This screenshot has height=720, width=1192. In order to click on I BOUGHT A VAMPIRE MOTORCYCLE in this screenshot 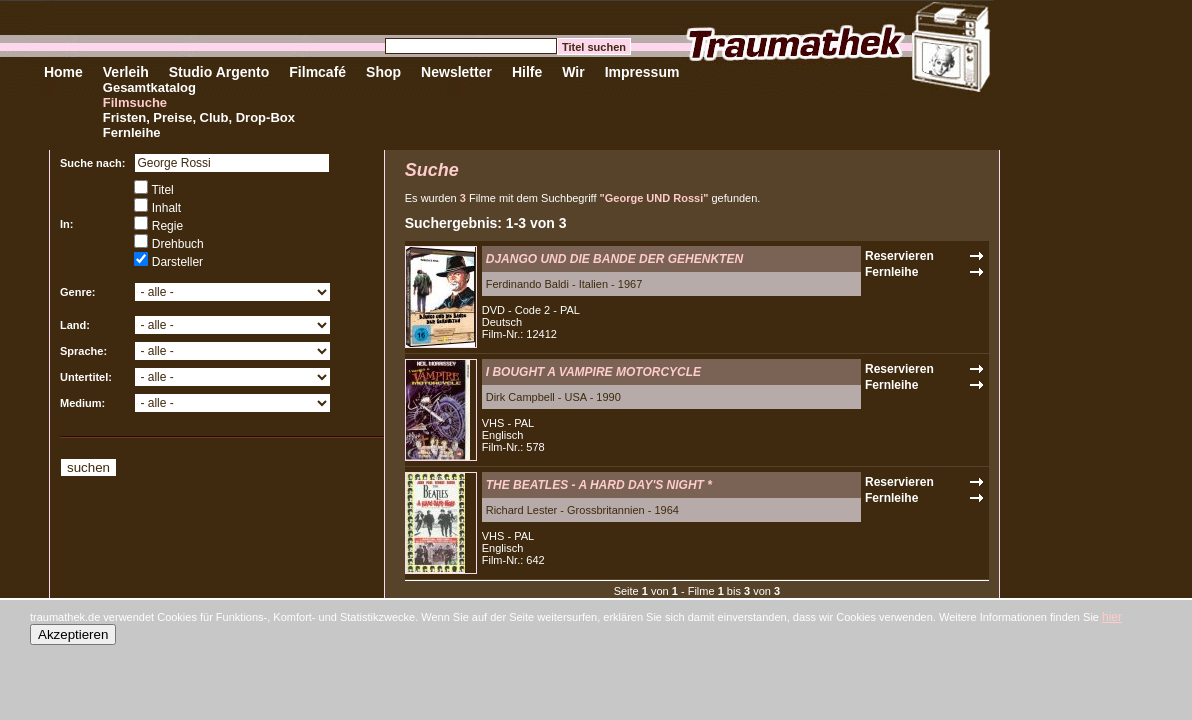, I will do `click(593, 372)`.